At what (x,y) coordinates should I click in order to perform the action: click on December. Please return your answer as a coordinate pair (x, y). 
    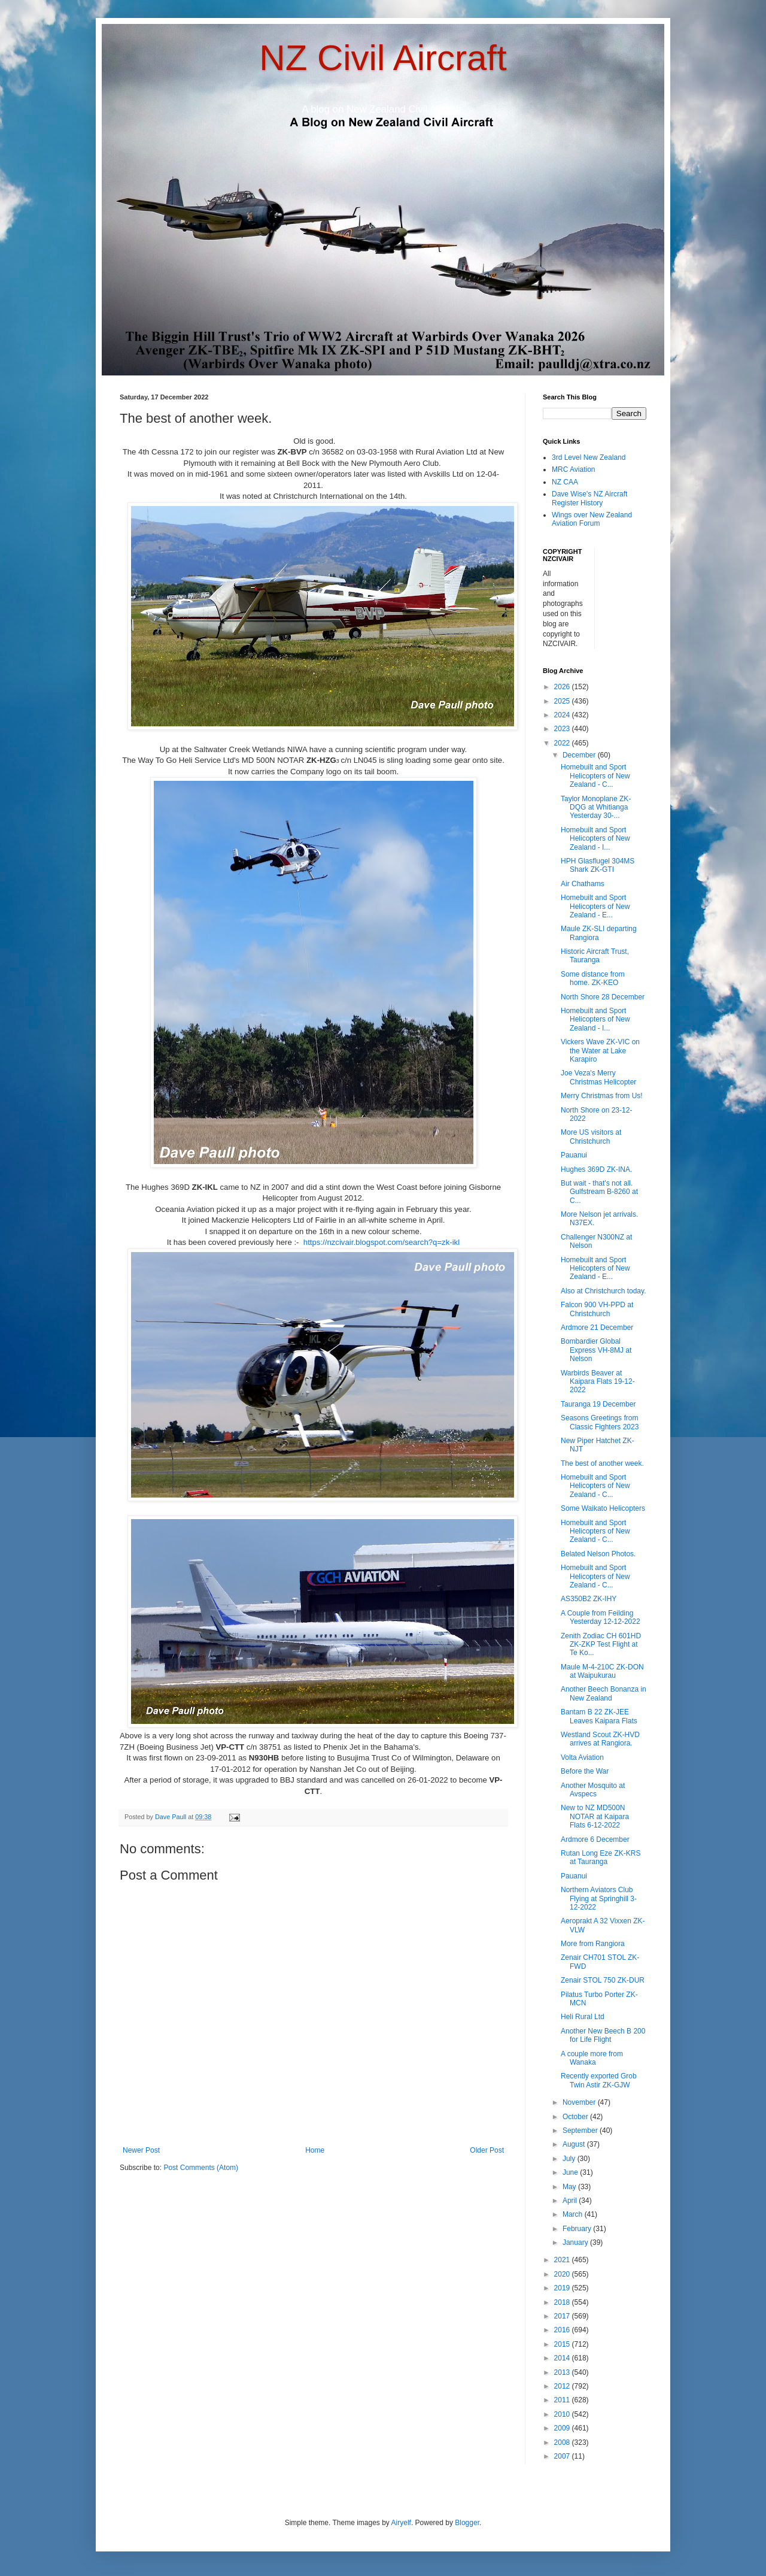
    Looking at the image, I should click on (580, 755).